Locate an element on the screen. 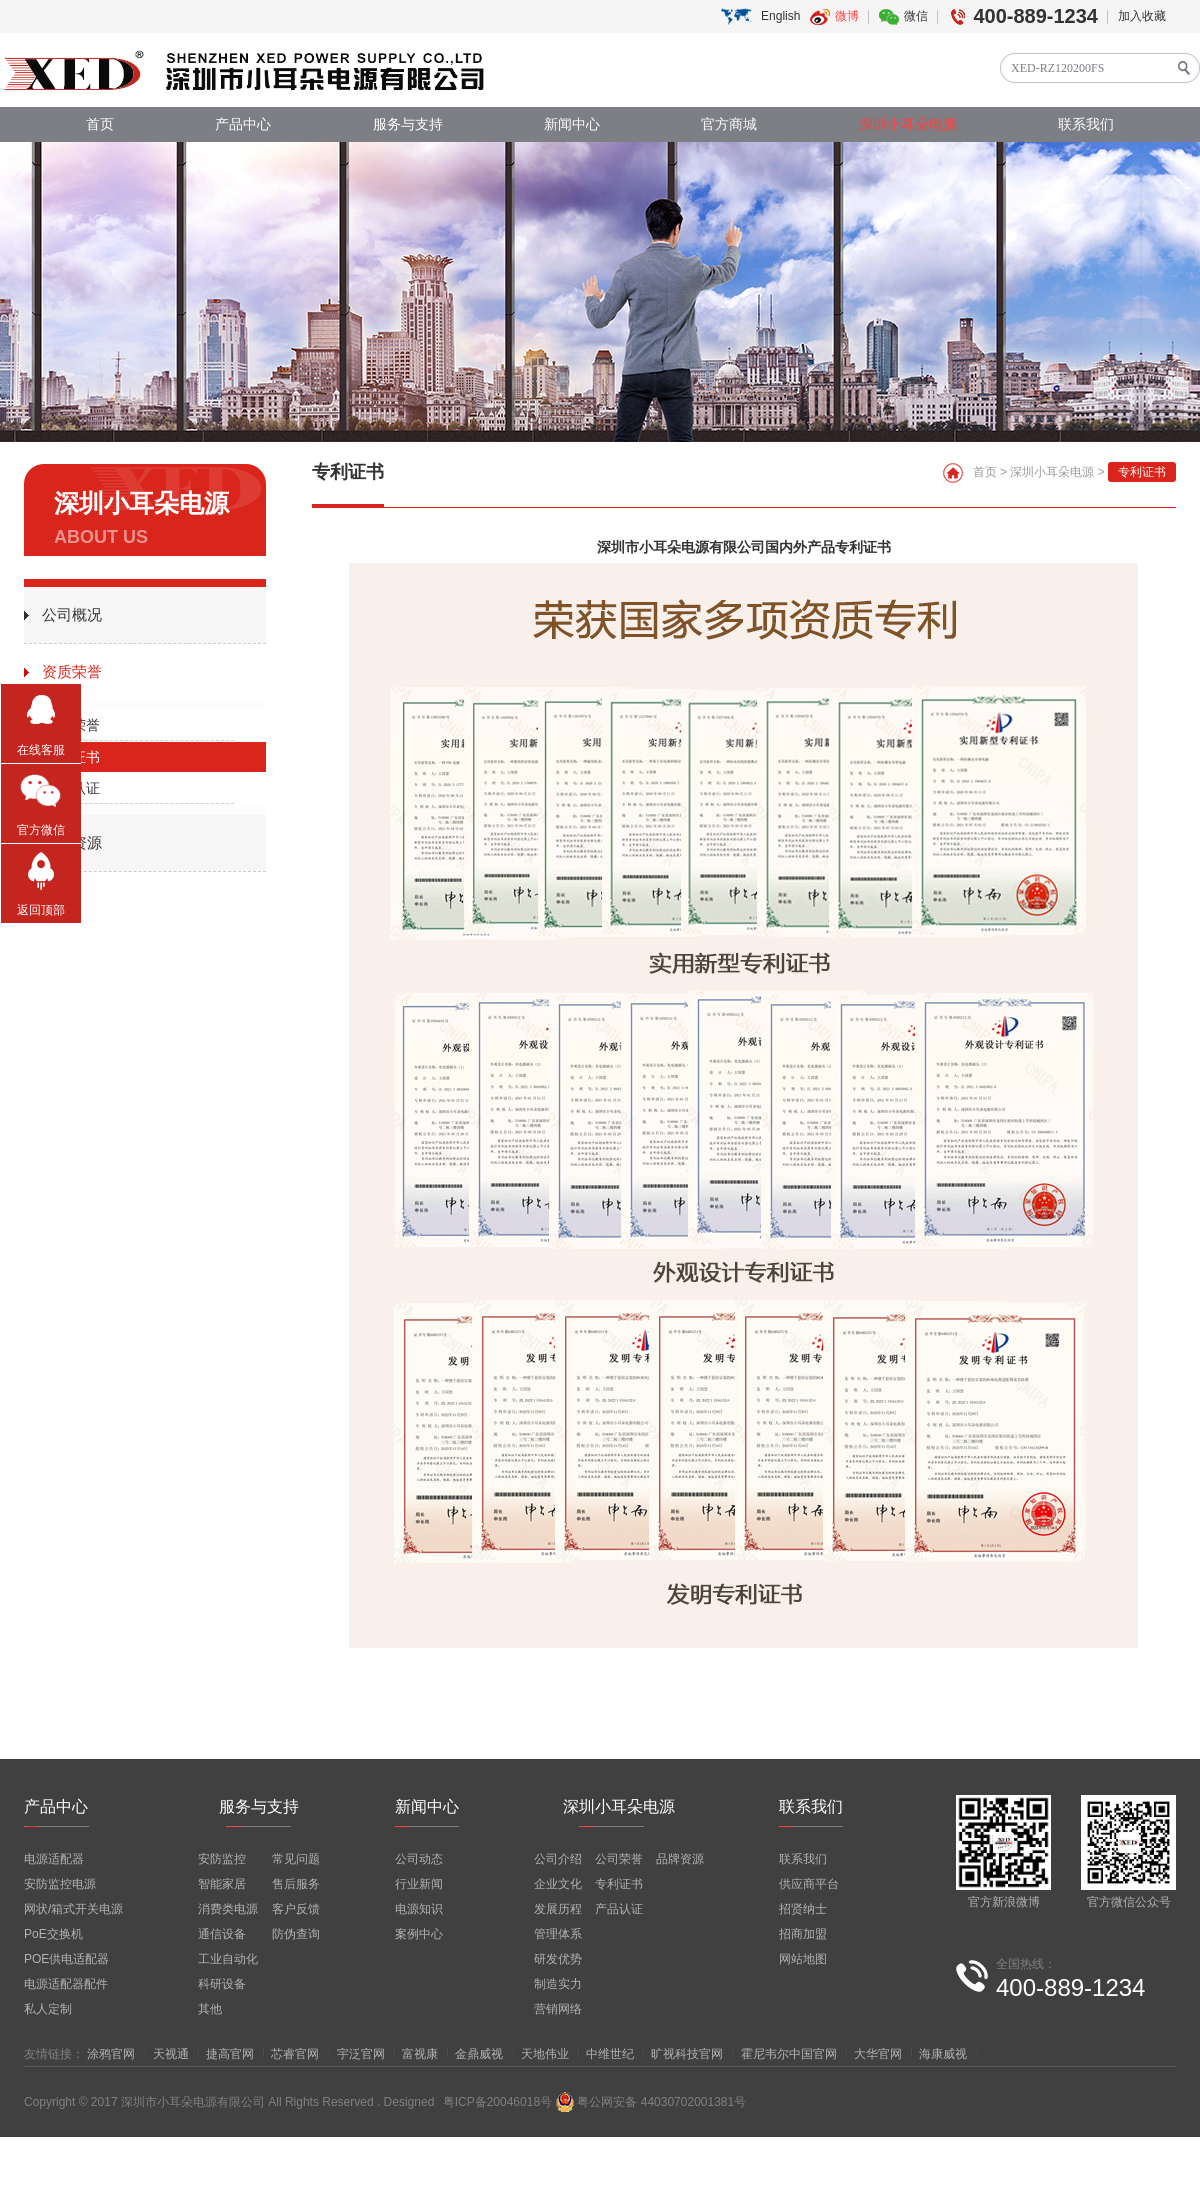 The height and width of the screenshot is (2201, 1200). 安防监控 is located at coordinates (222, 1859).